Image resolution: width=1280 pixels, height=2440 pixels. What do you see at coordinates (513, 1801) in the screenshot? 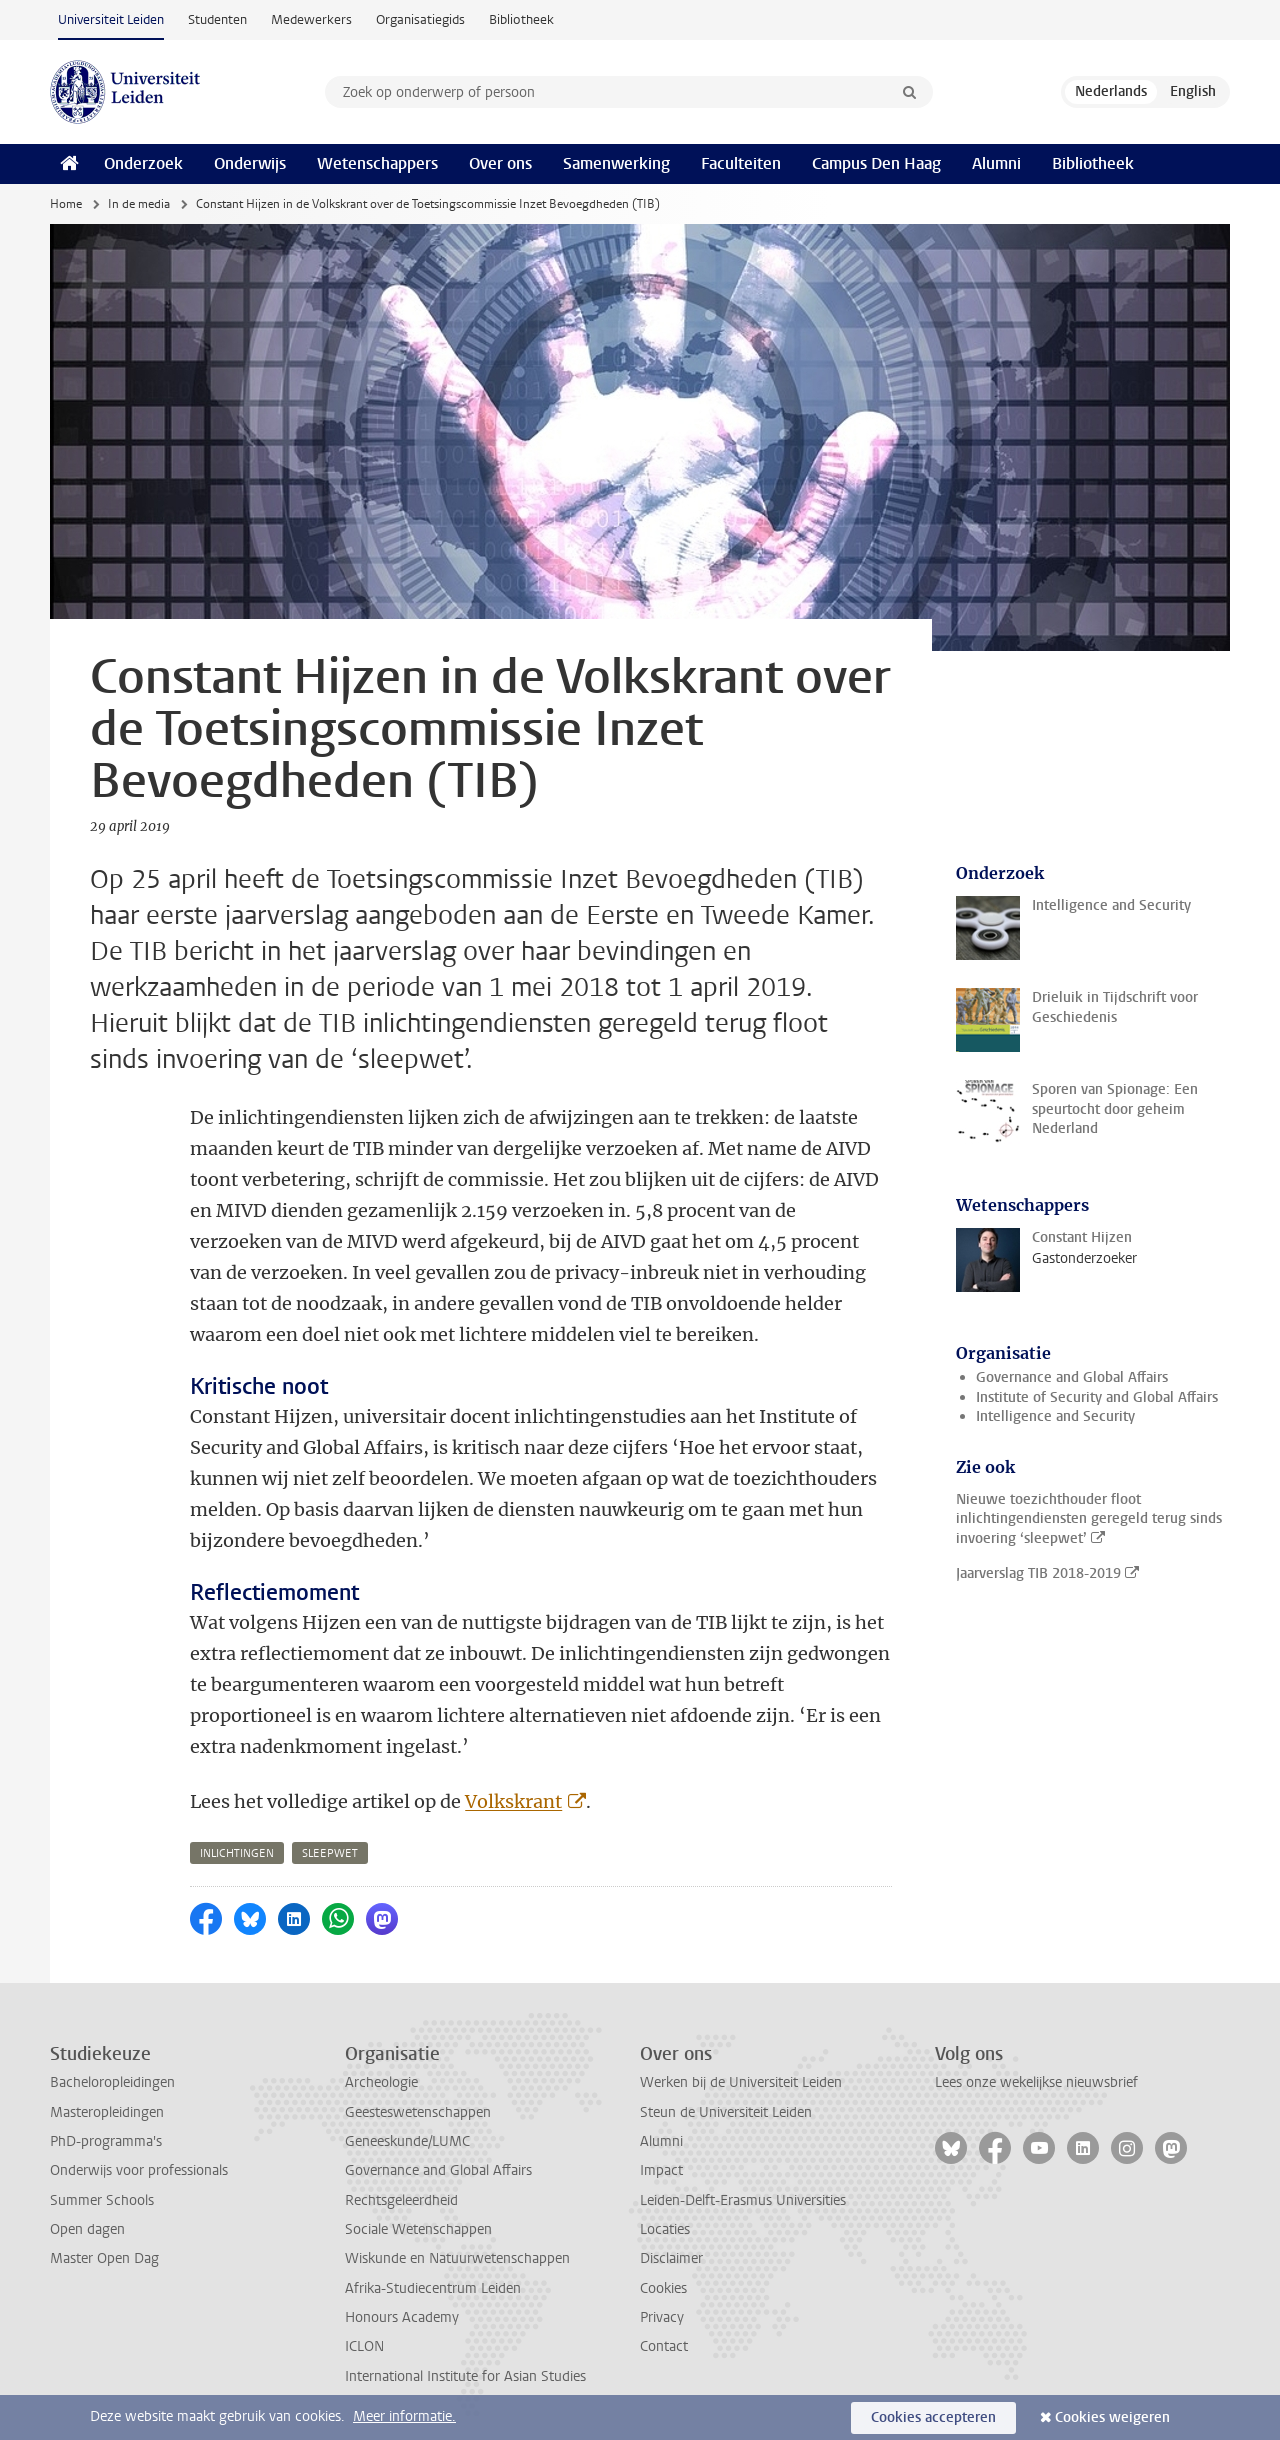
I see `Volkskrant` at bounding box center [513, 1801].